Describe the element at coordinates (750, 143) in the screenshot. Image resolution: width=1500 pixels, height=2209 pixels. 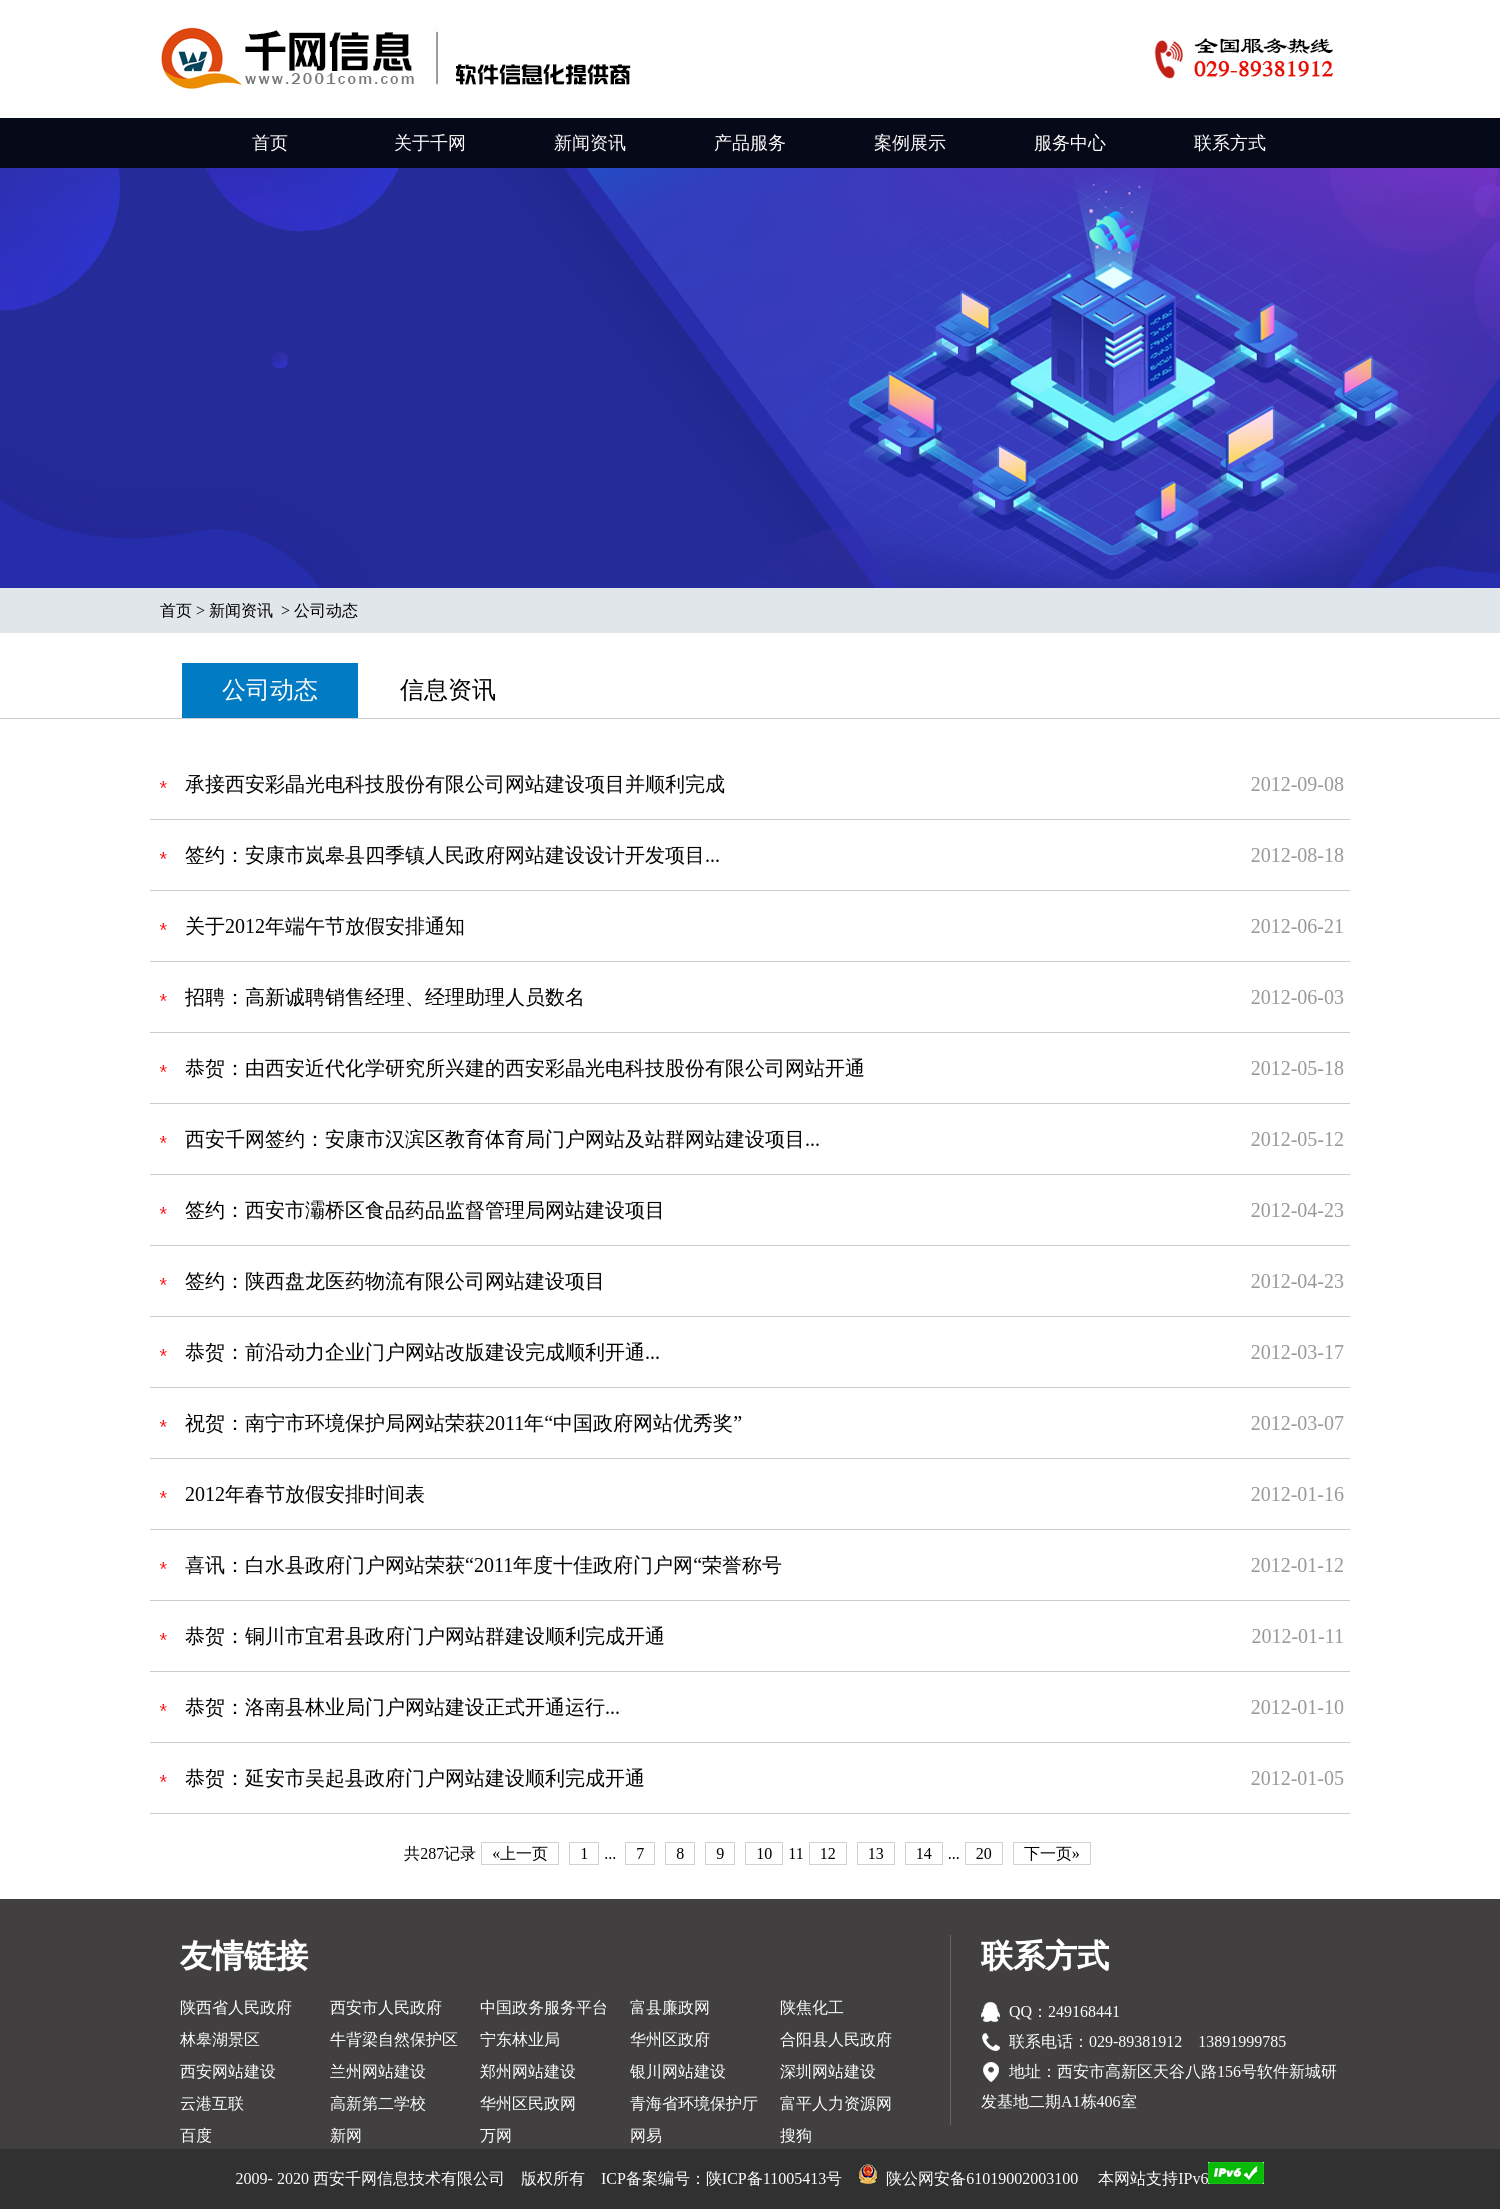
I see `产品服务` at that location.